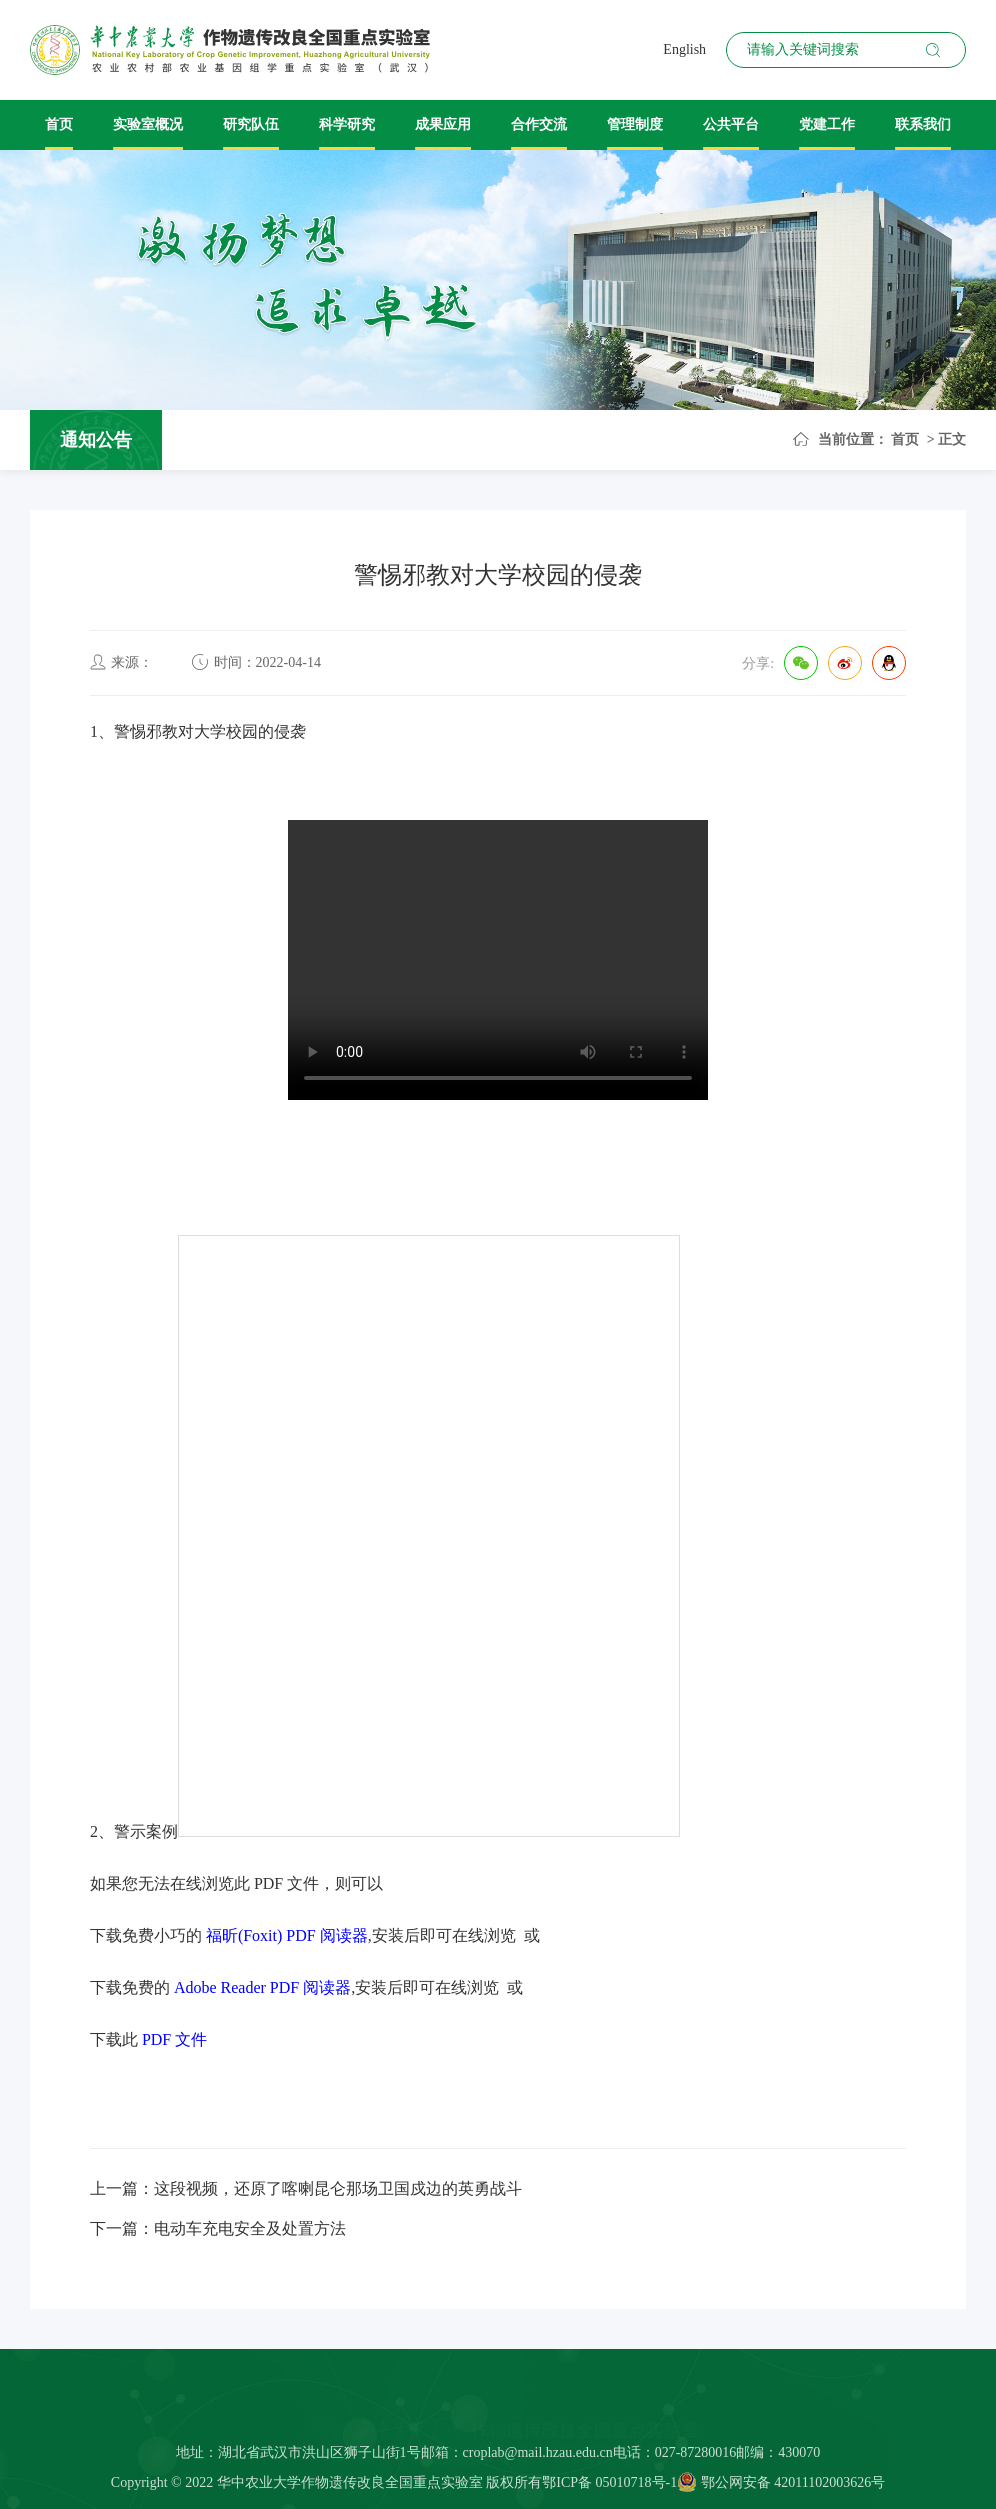  What do you see at coordinates (287, 1935) in the screenshot?
I see `福昕(Foxit) PDF 阅读器` at bounding box center [287, 1935].